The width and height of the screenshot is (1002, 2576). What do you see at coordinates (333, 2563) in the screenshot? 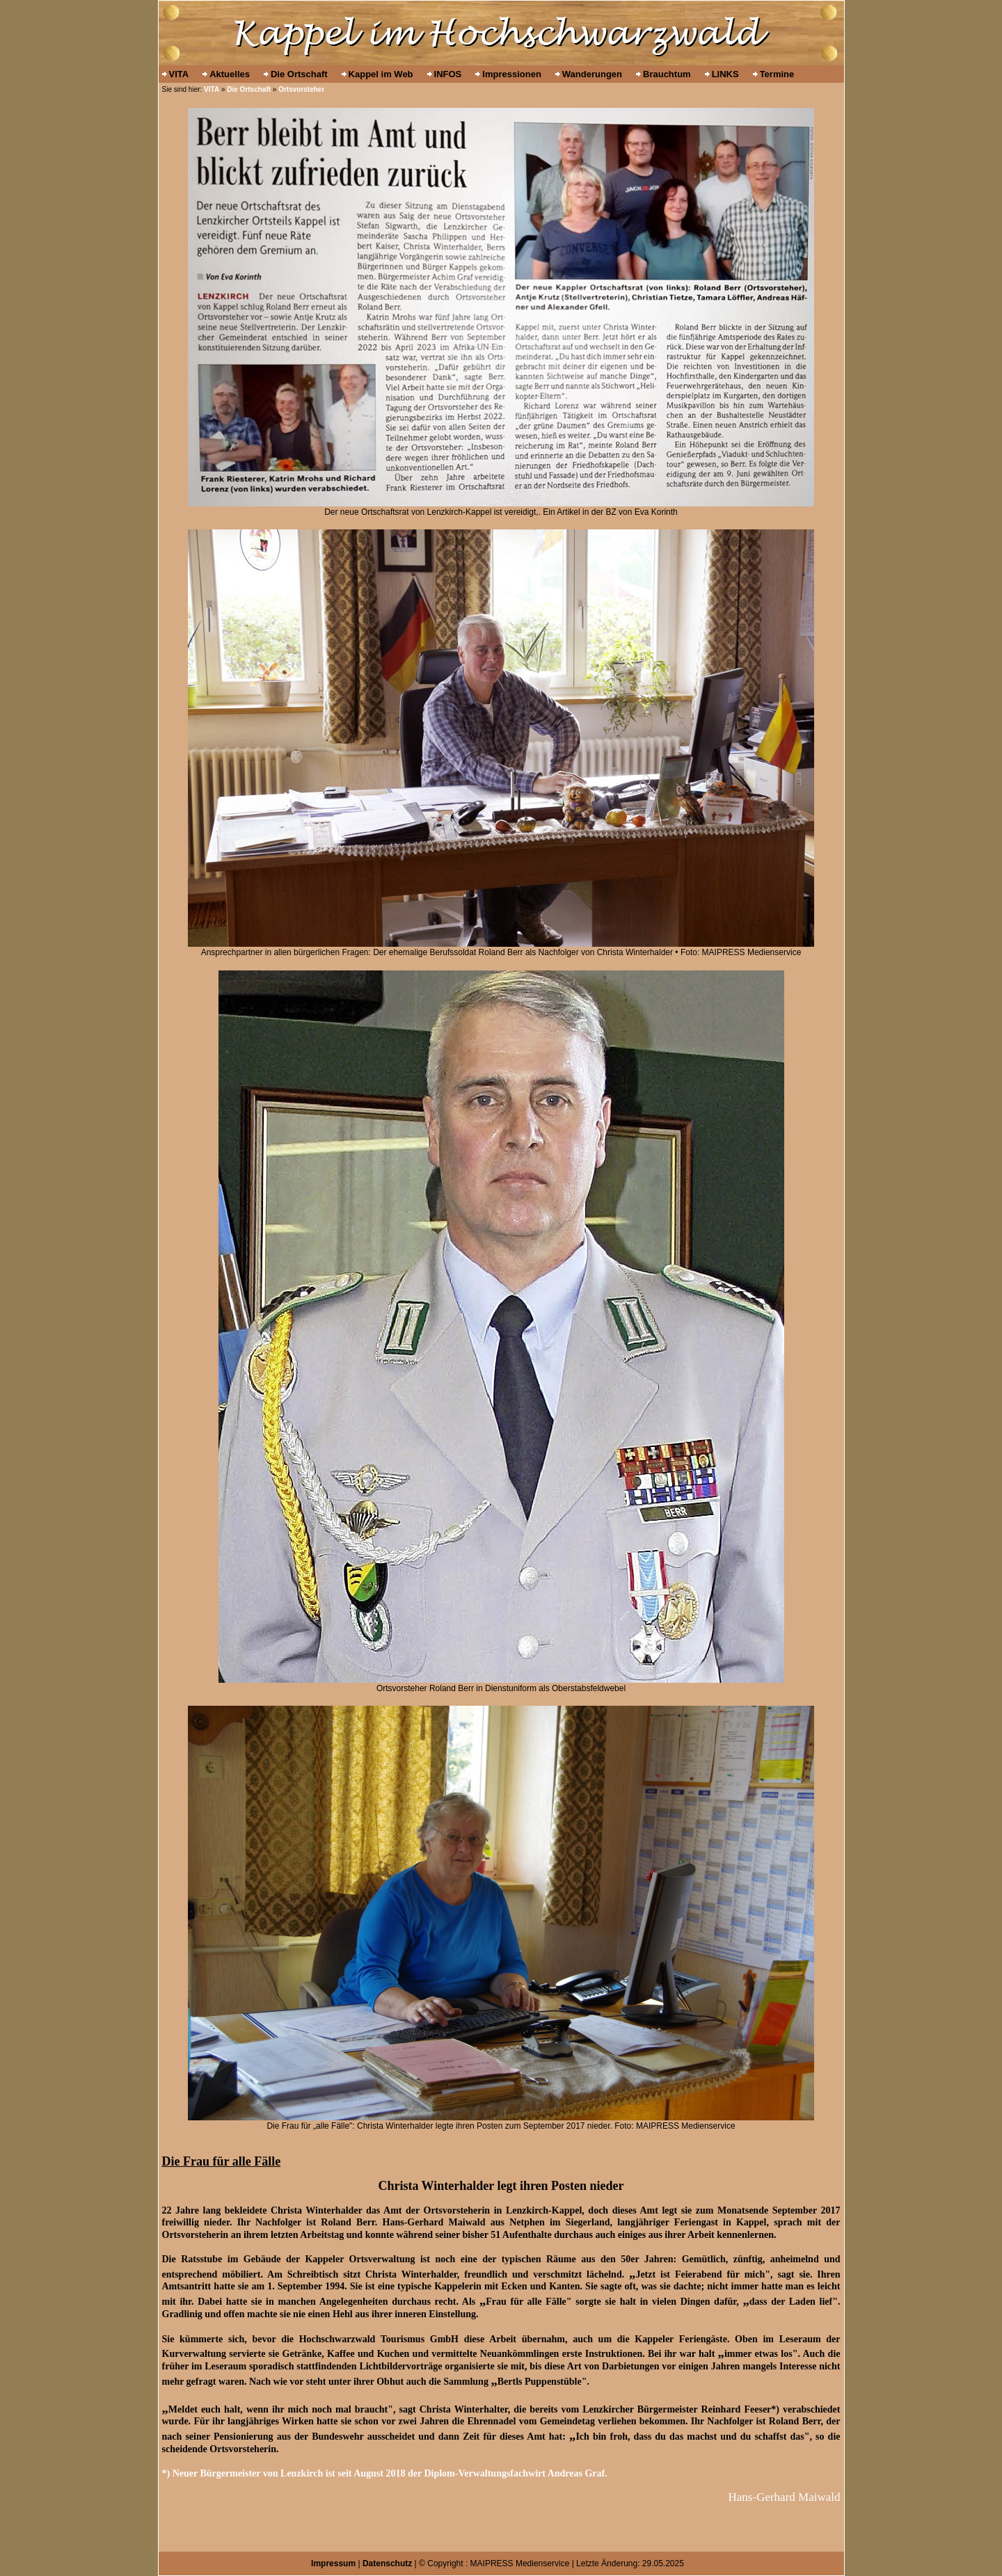
I see `Impressum` at bounding box center [333, 2563].